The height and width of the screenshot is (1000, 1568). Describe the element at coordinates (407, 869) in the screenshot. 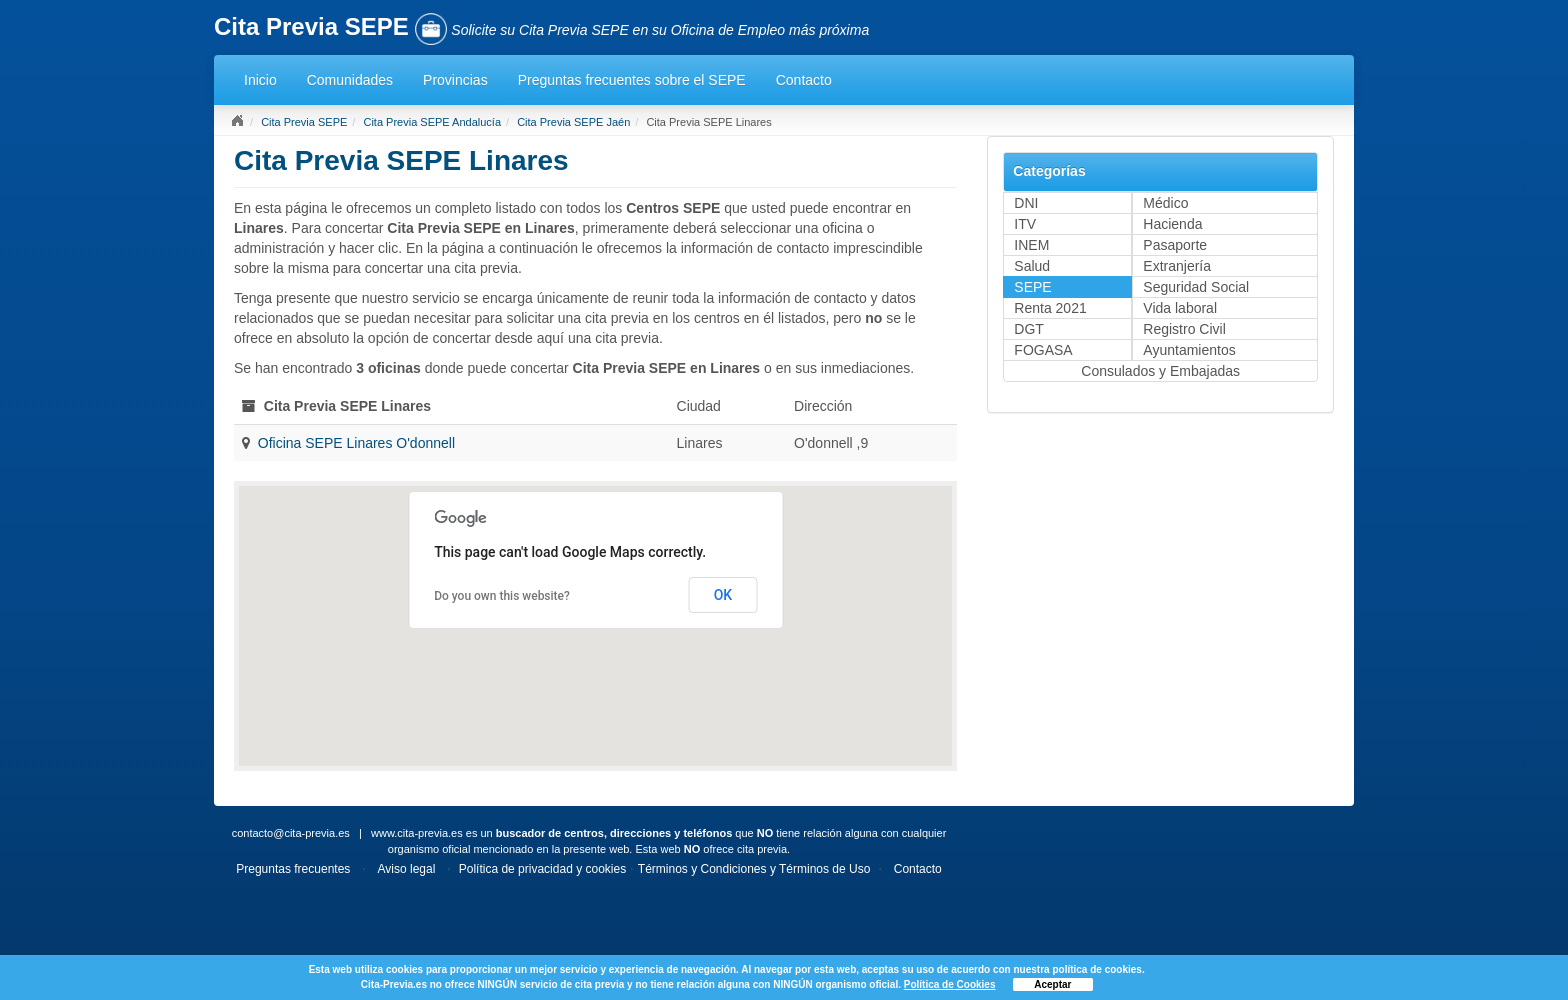

I see `Aviso legal` at that location.